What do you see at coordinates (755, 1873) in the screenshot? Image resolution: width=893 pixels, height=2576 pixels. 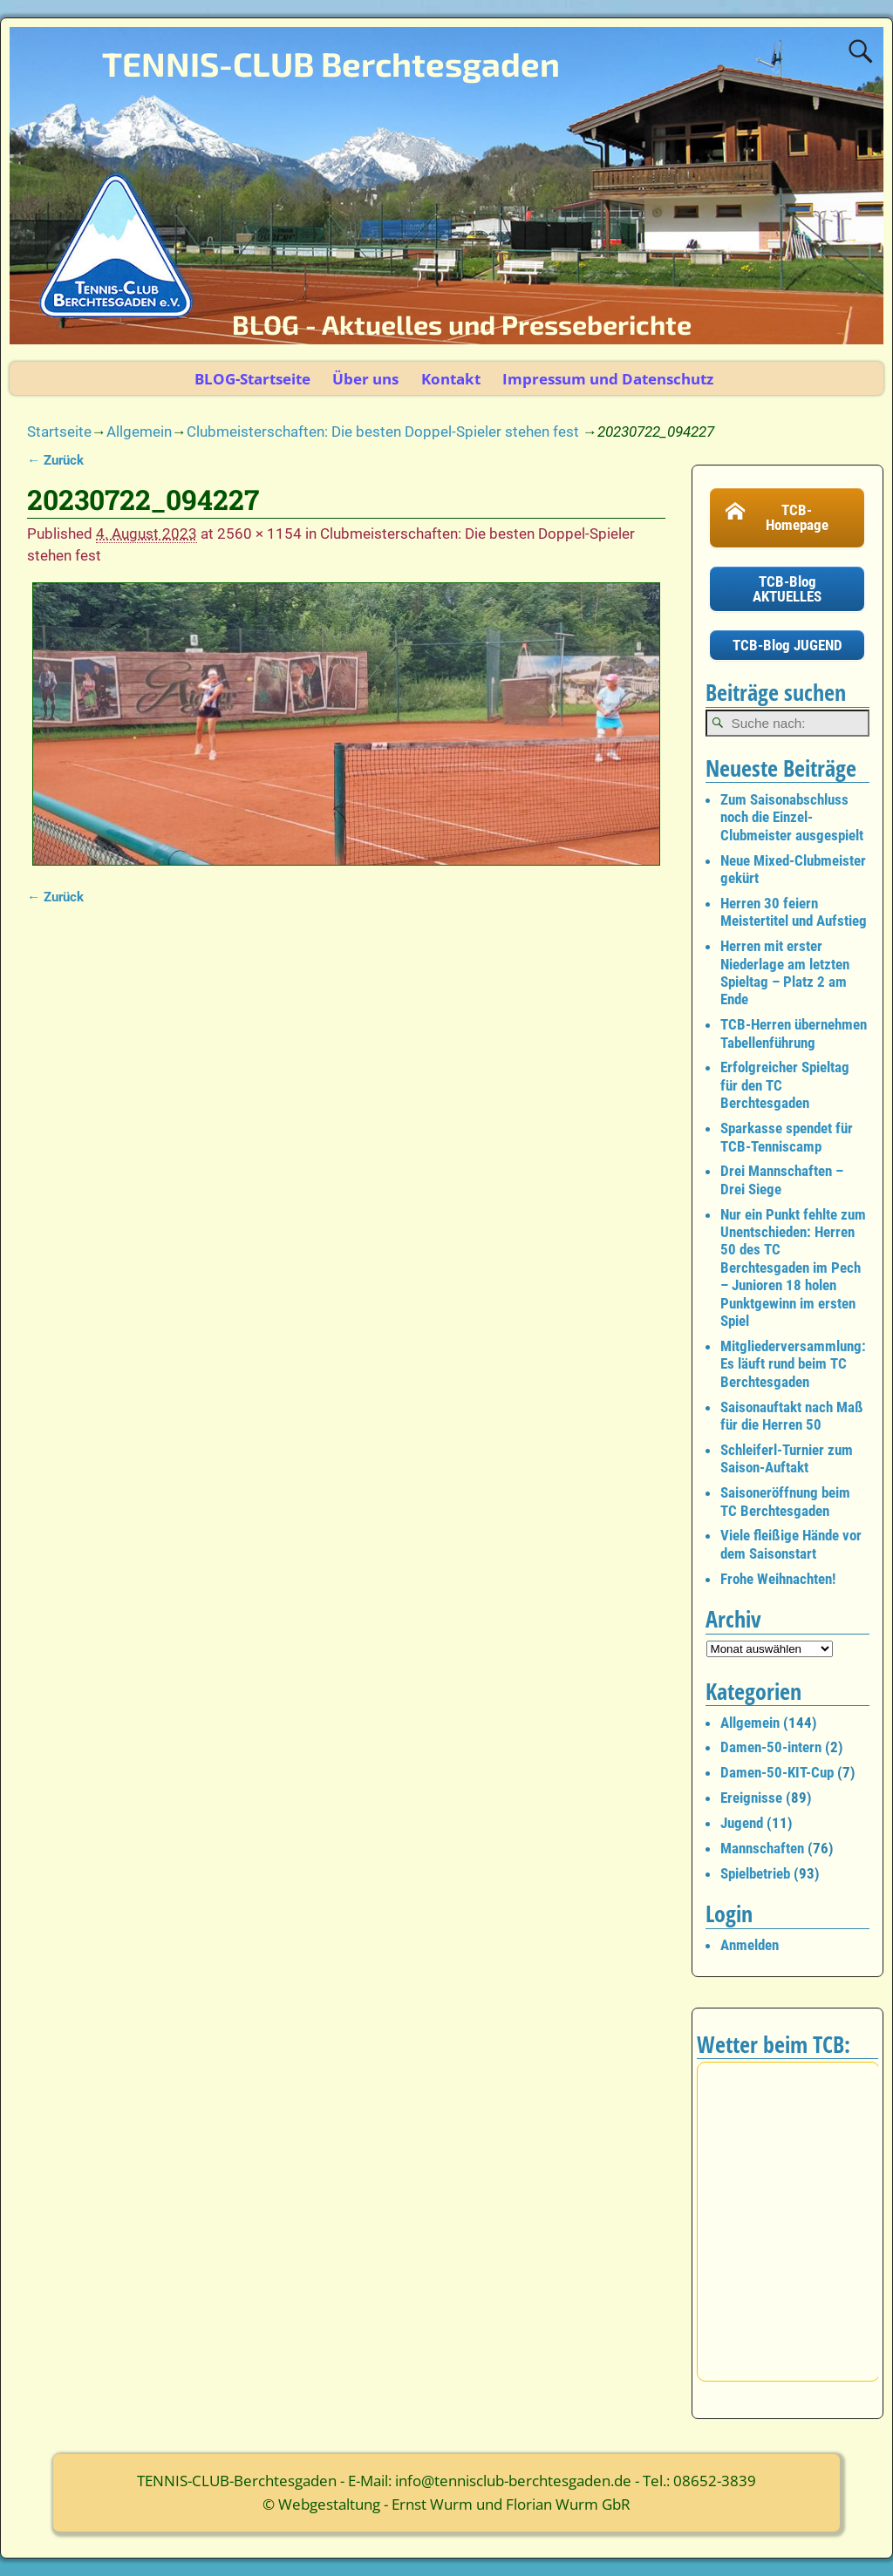 I see `Spielbetrieb` at bounding box center [755, 1873].